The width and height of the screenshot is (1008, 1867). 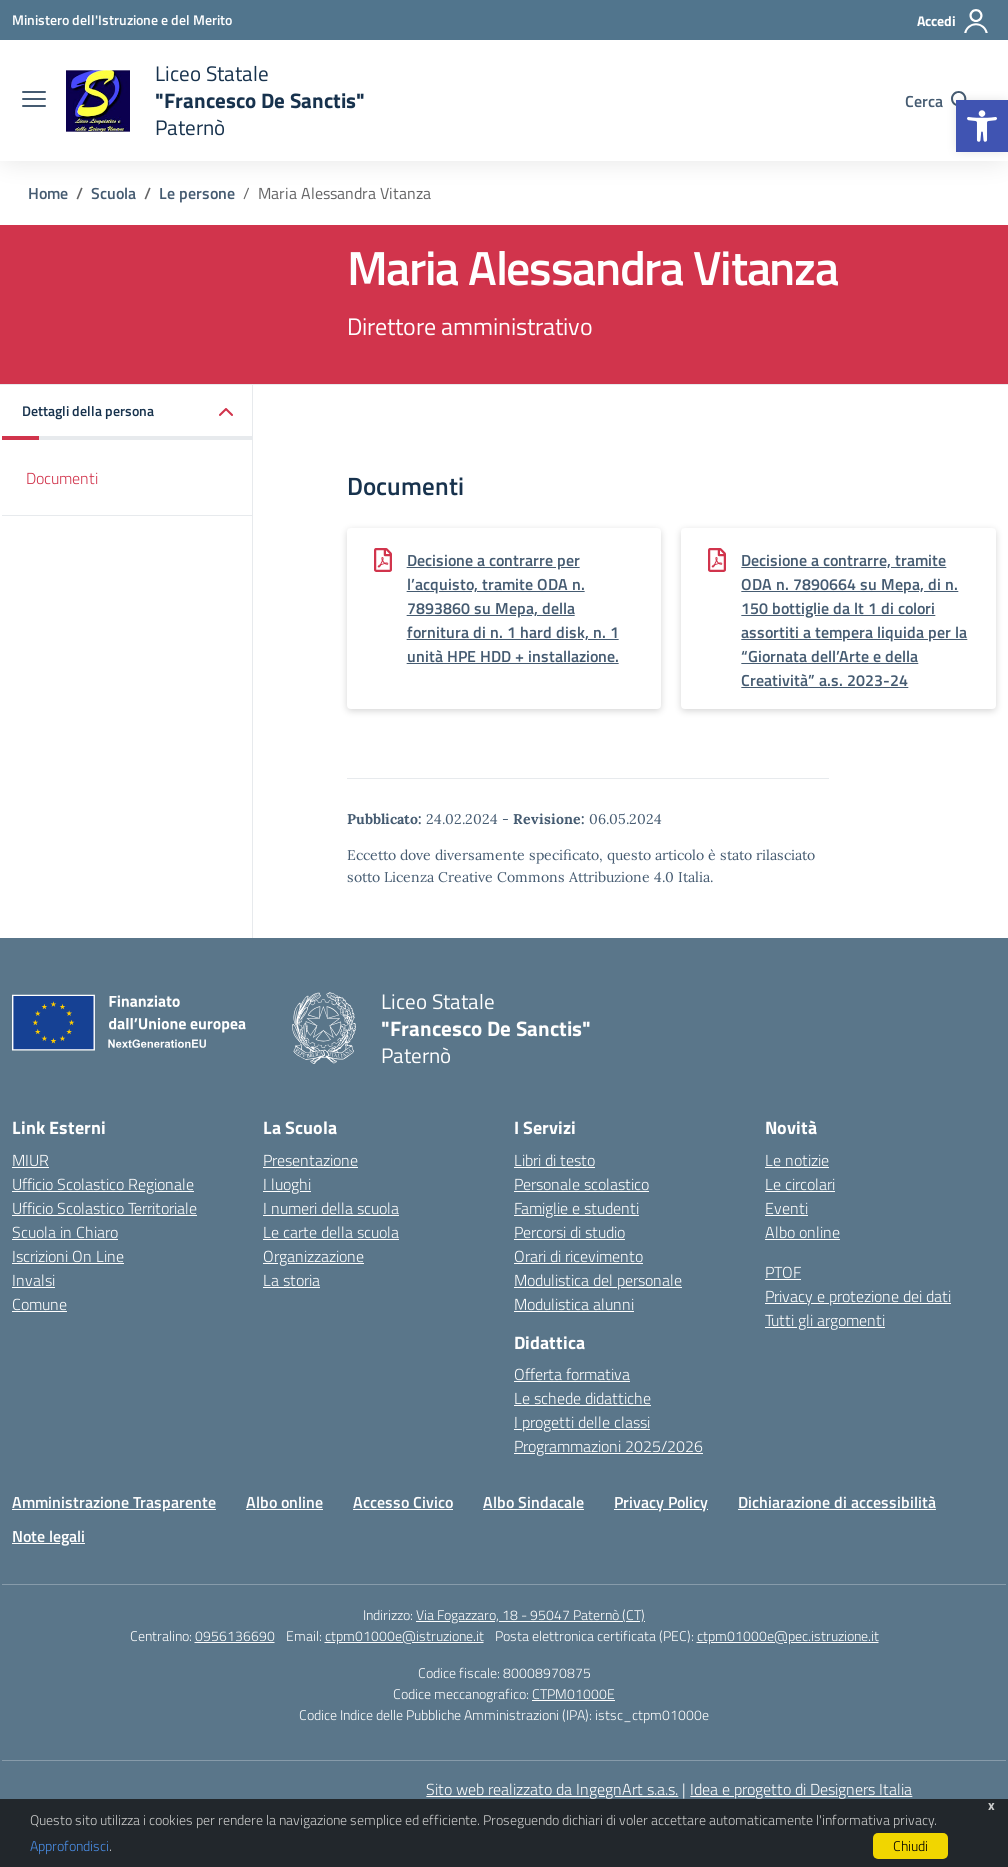 What do you see at coordinates (48, 1536) in the screenshot?
I see `Note legali` at bounding box center [48, 1536].